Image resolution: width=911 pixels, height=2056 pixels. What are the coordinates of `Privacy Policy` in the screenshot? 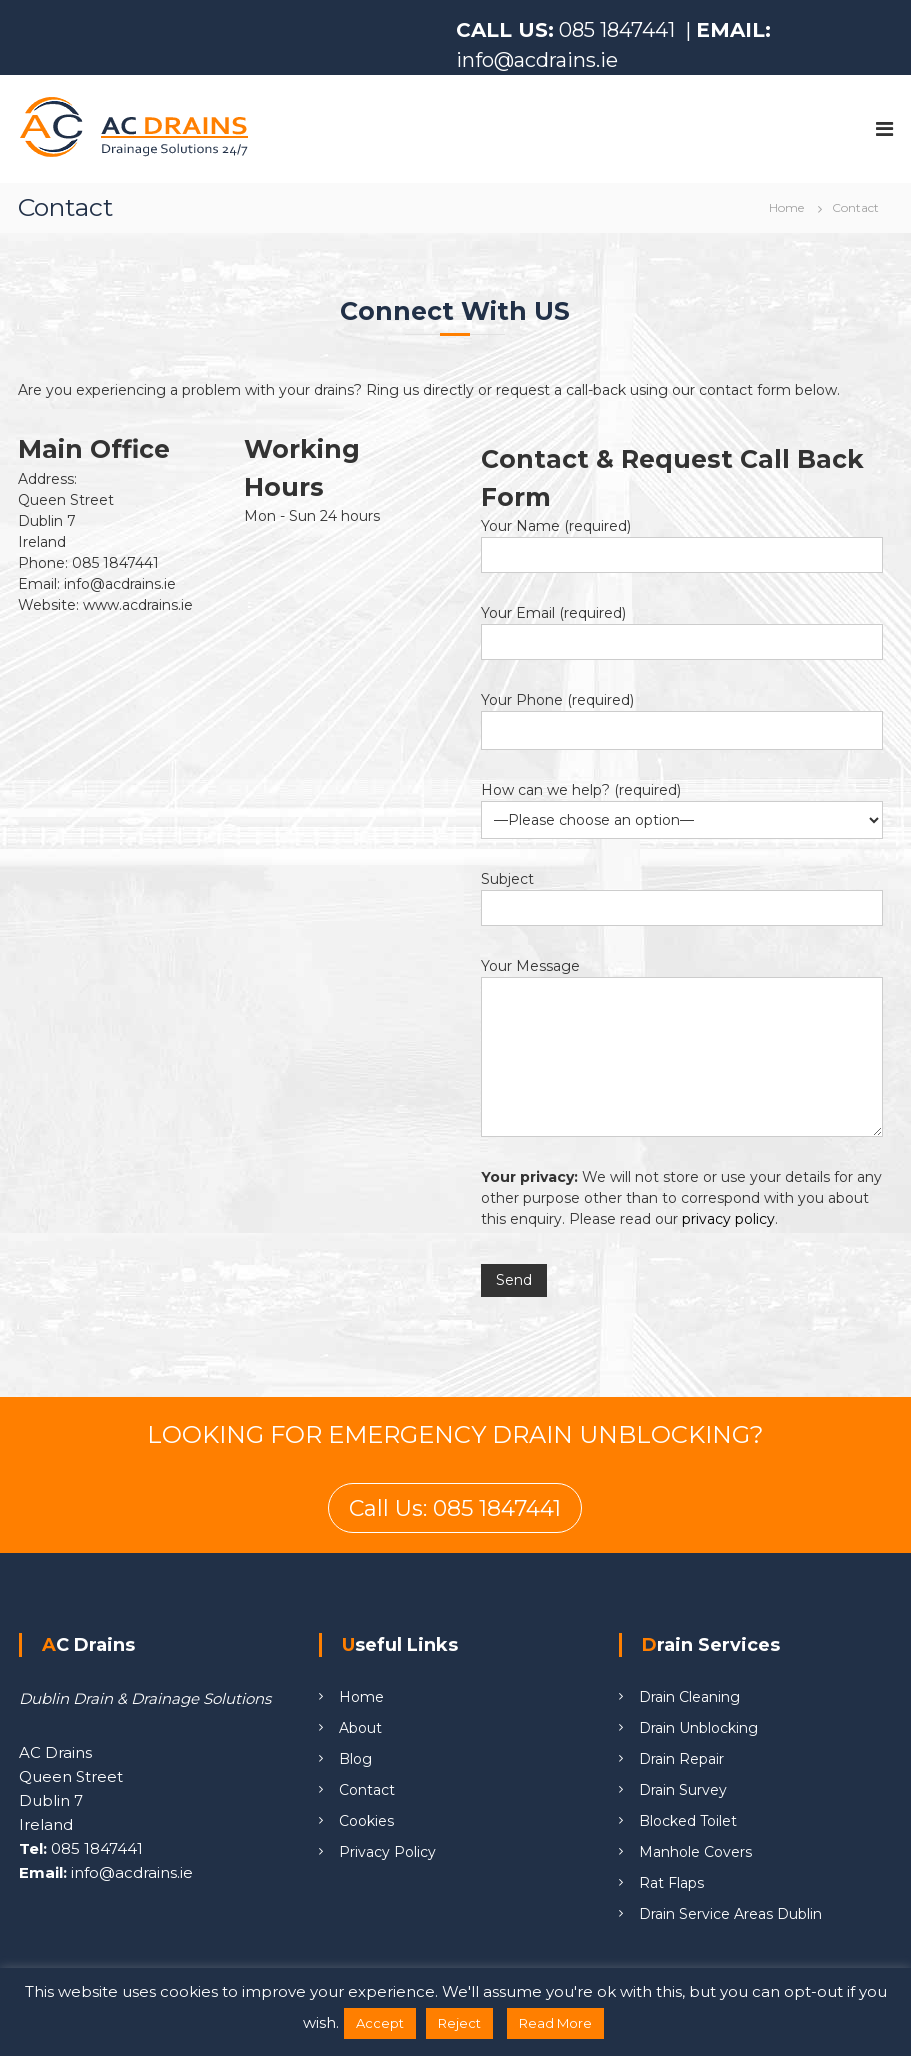 It's located at (387, 1852).